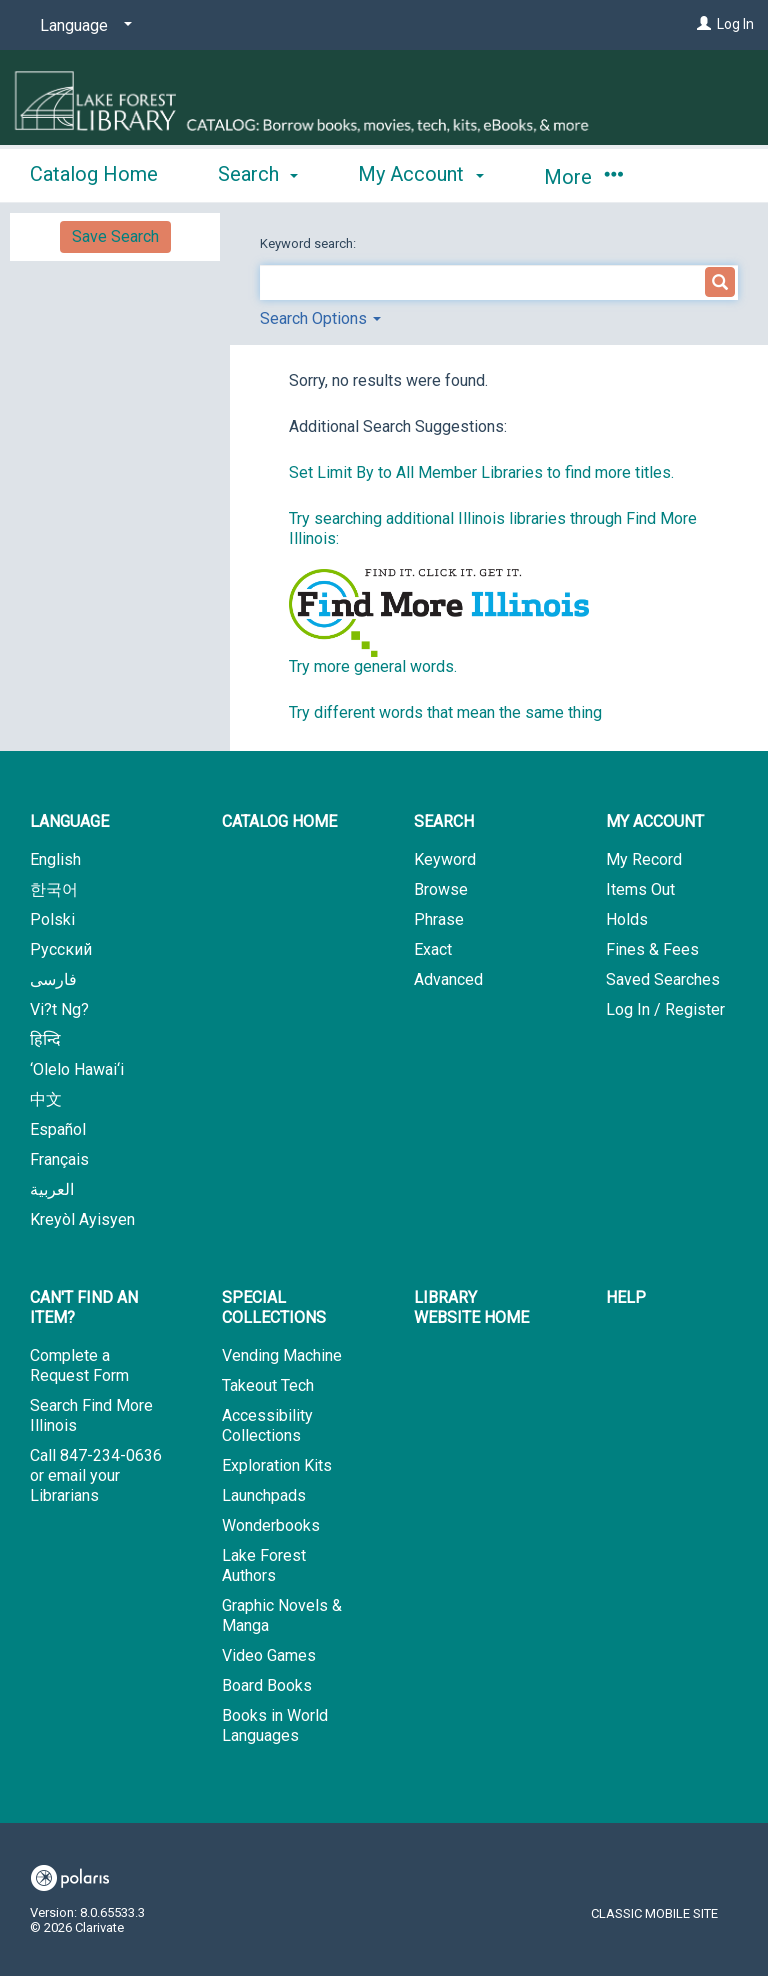 This screenshot has height=1976, width=768. I want to click on فارسی, so click(53, 979).